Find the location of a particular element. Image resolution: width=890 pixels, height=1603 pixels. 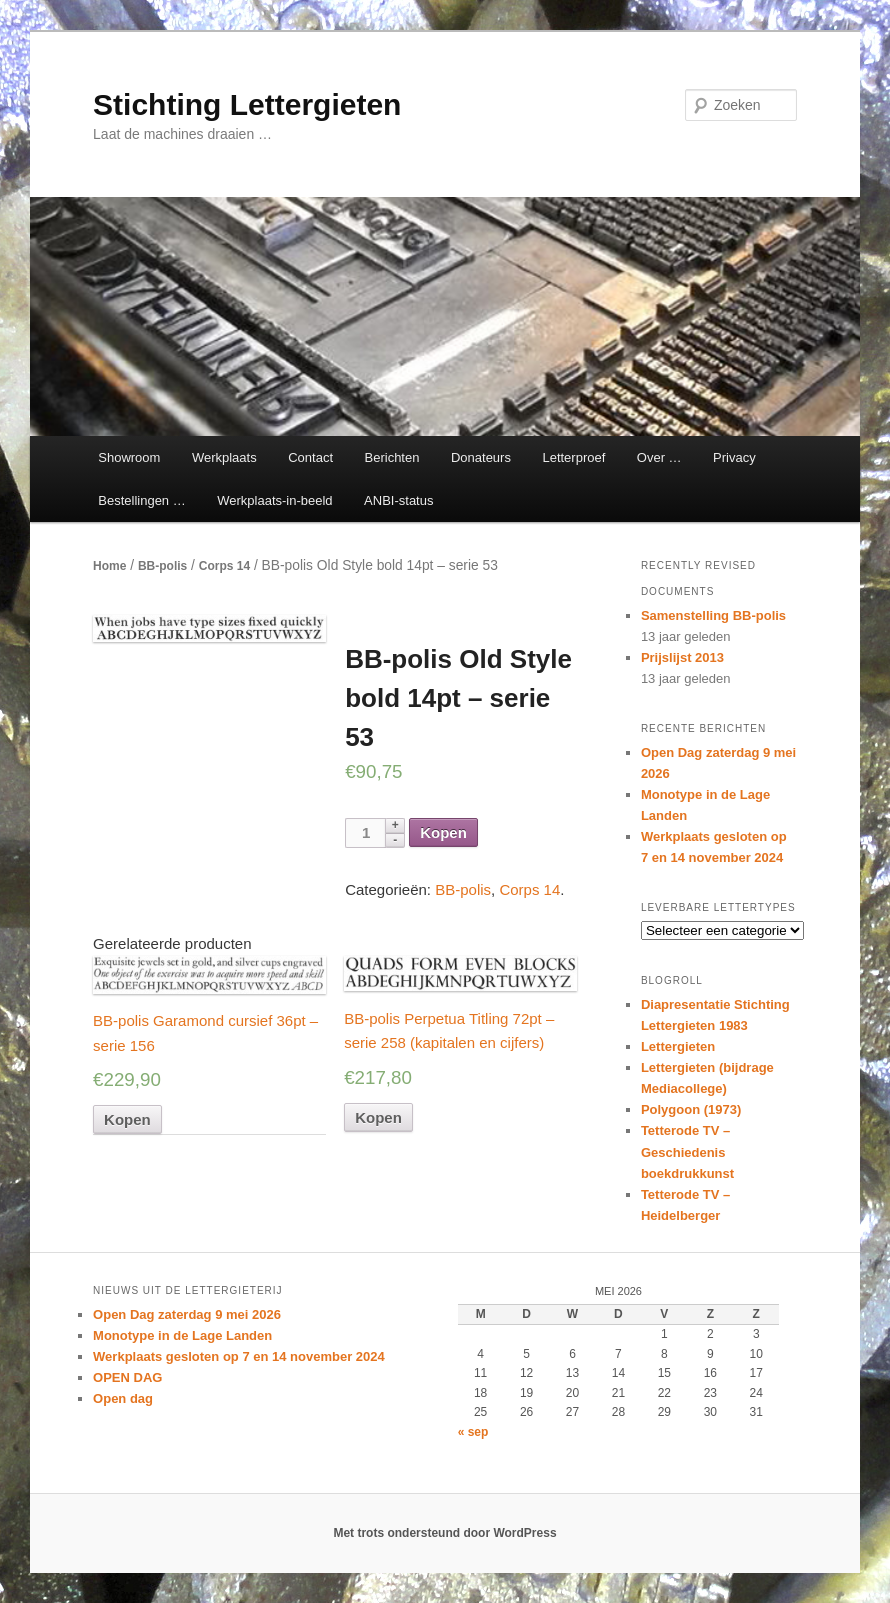

Werkplaats gesloten op 7 en 14 november 2024 is located at coordinates (239, 1356).